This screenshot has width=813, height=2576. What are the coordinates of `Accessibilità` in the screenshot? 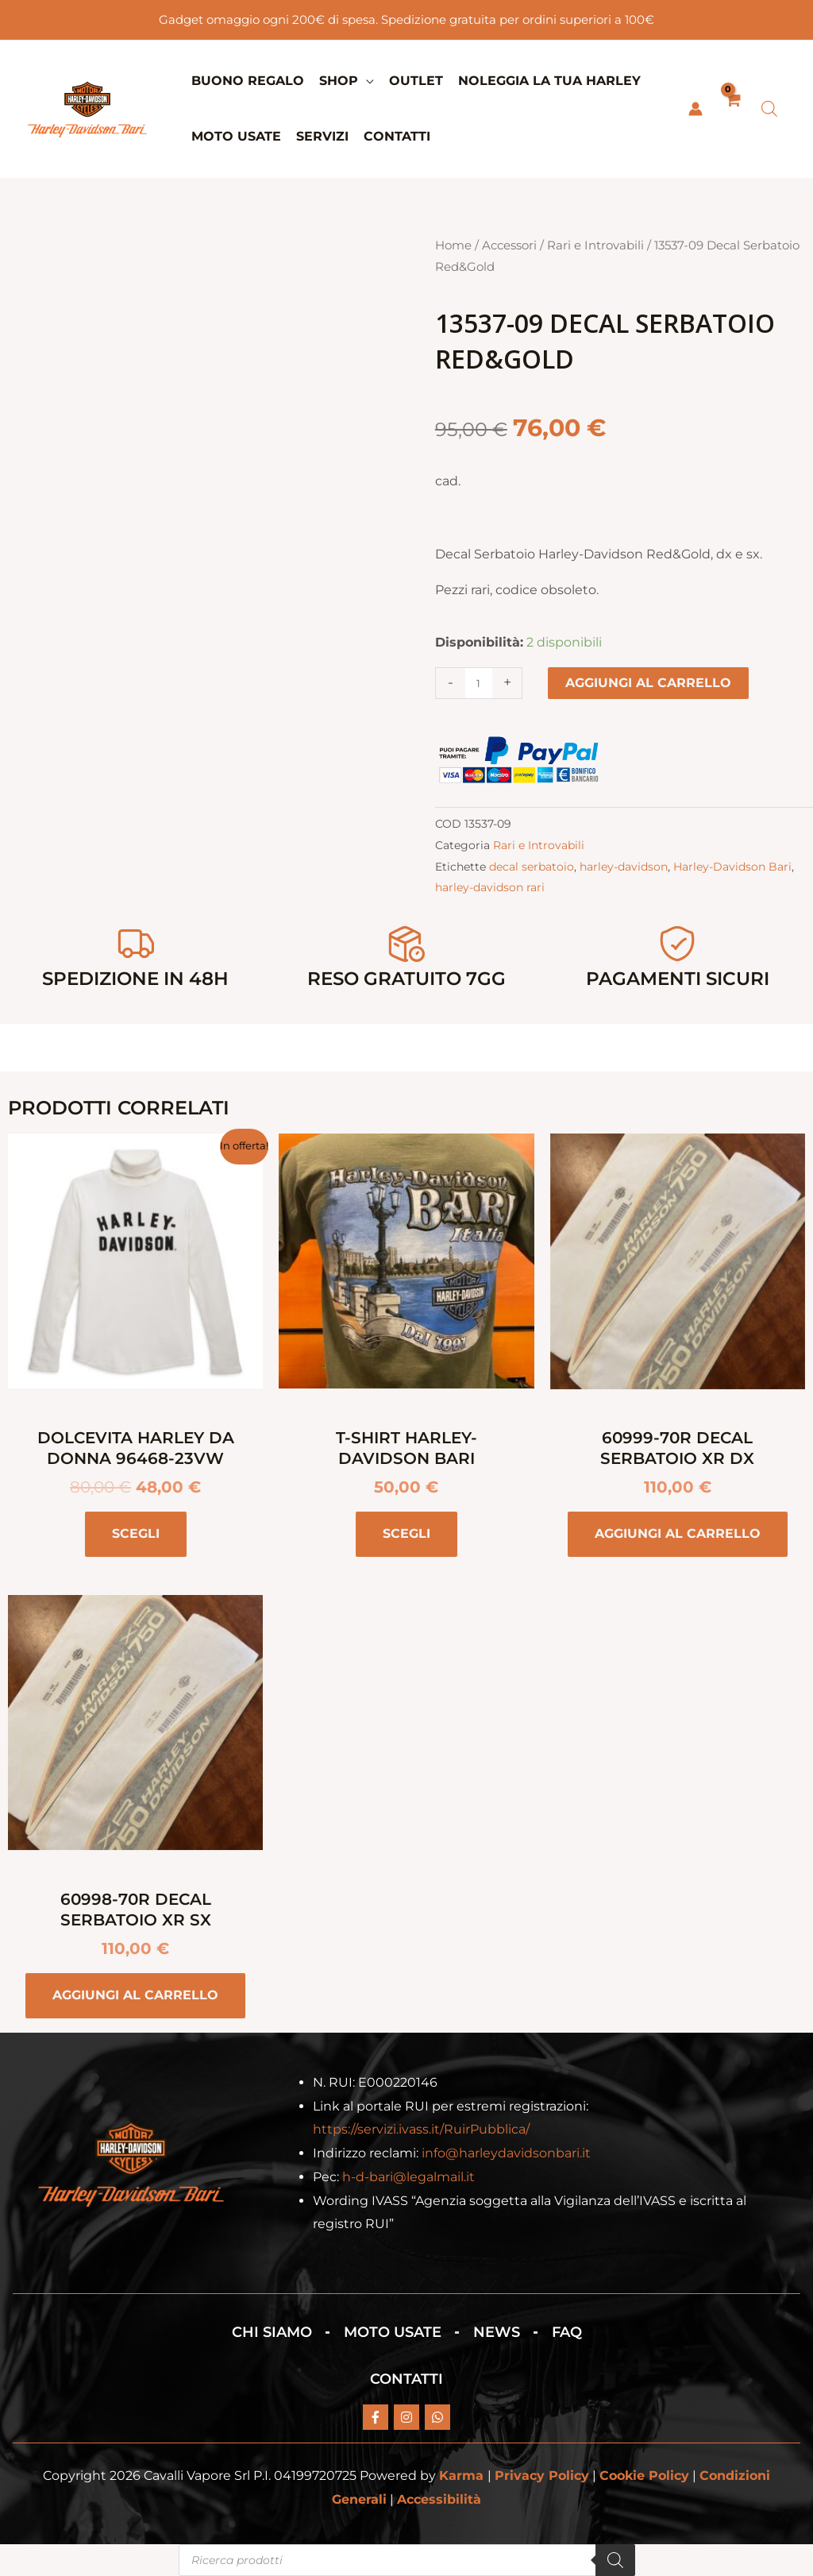 It's located at (439, 2499).